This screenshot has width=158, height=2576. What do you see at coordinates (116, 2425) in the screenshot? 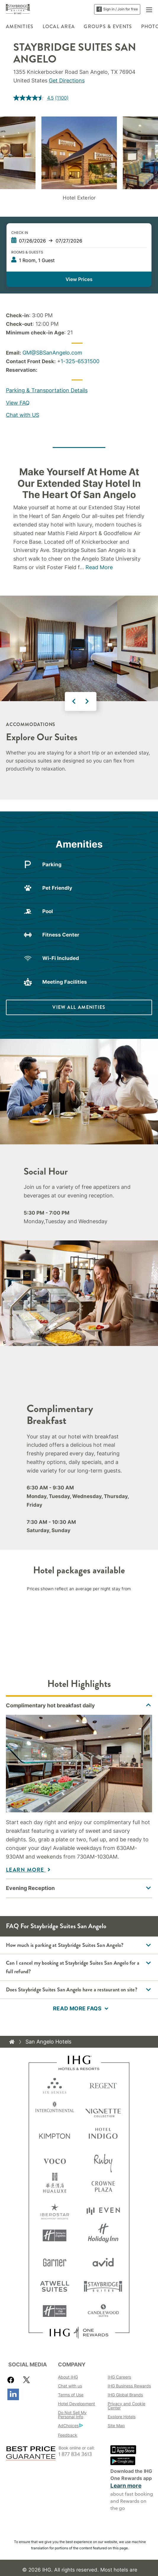
I see `Site Map` at bounding box center [116, 2425].